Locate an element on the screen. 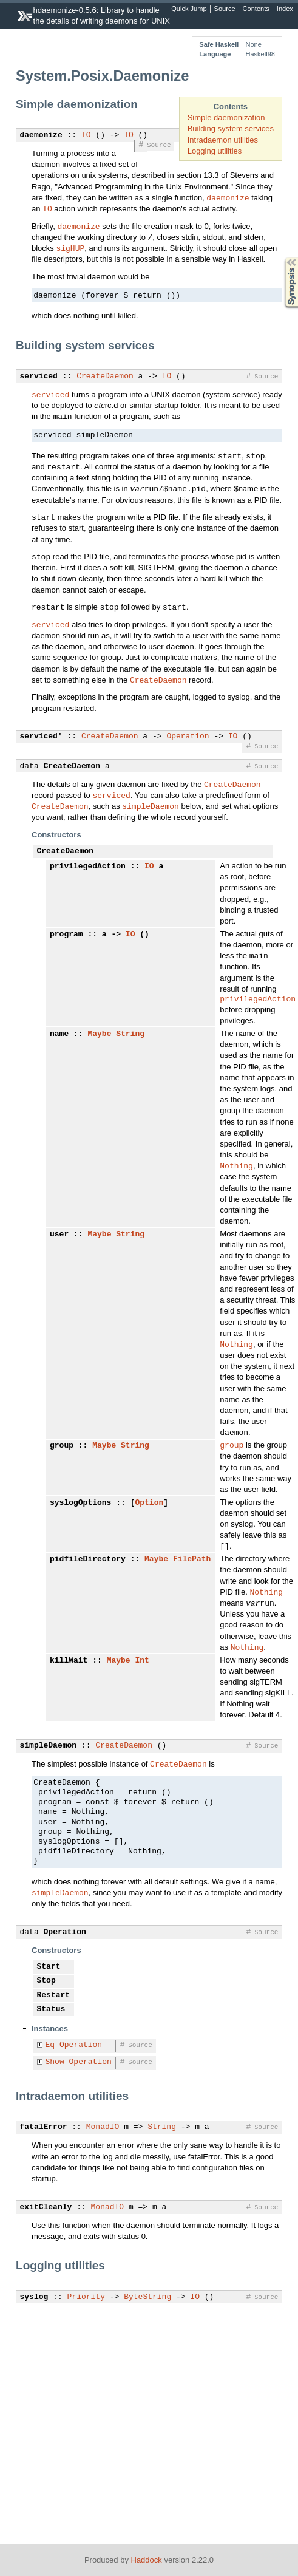 This screenshot has width=298, height=2576. Option is located at coordinates (149, 1509).